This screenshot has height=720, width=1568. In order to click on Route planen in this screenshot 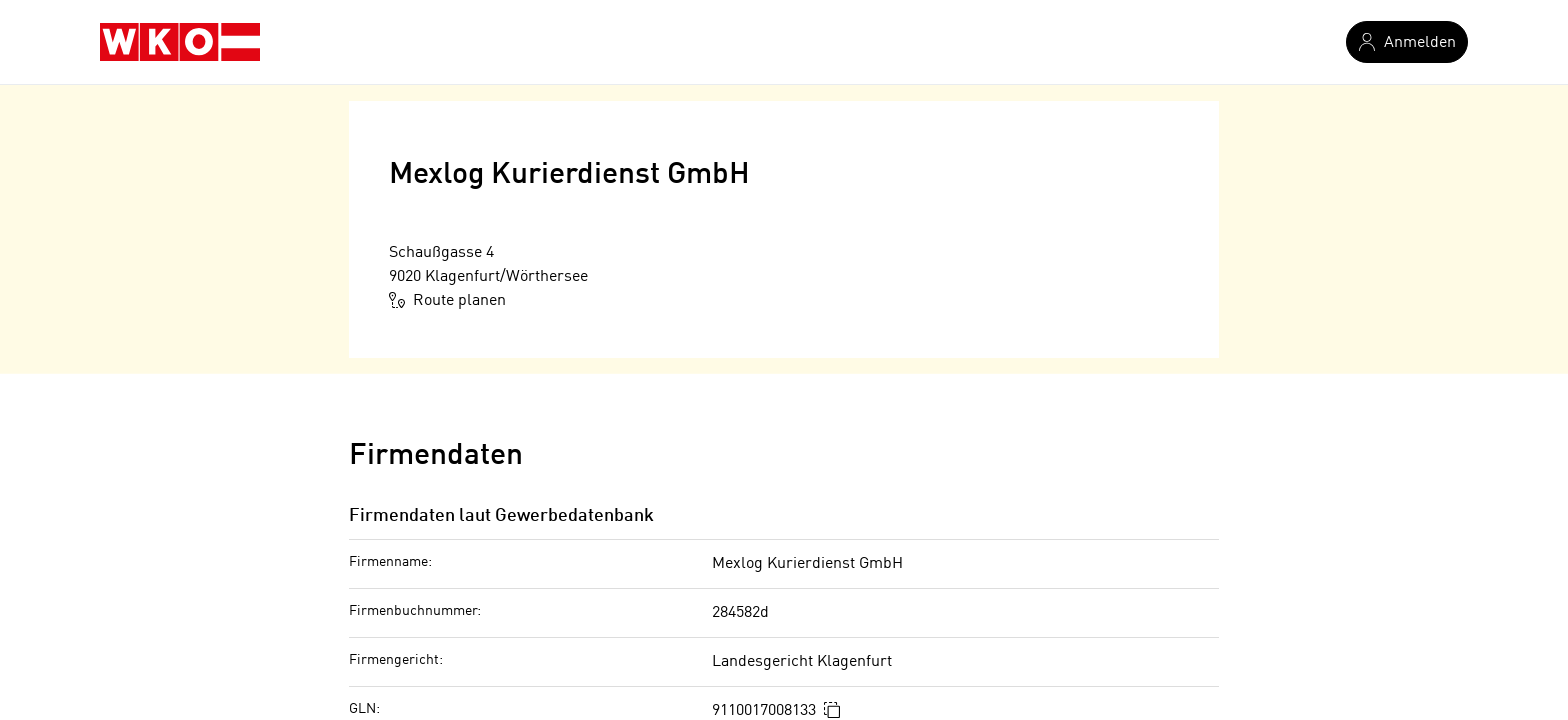, I will do `click(447, 300)`.